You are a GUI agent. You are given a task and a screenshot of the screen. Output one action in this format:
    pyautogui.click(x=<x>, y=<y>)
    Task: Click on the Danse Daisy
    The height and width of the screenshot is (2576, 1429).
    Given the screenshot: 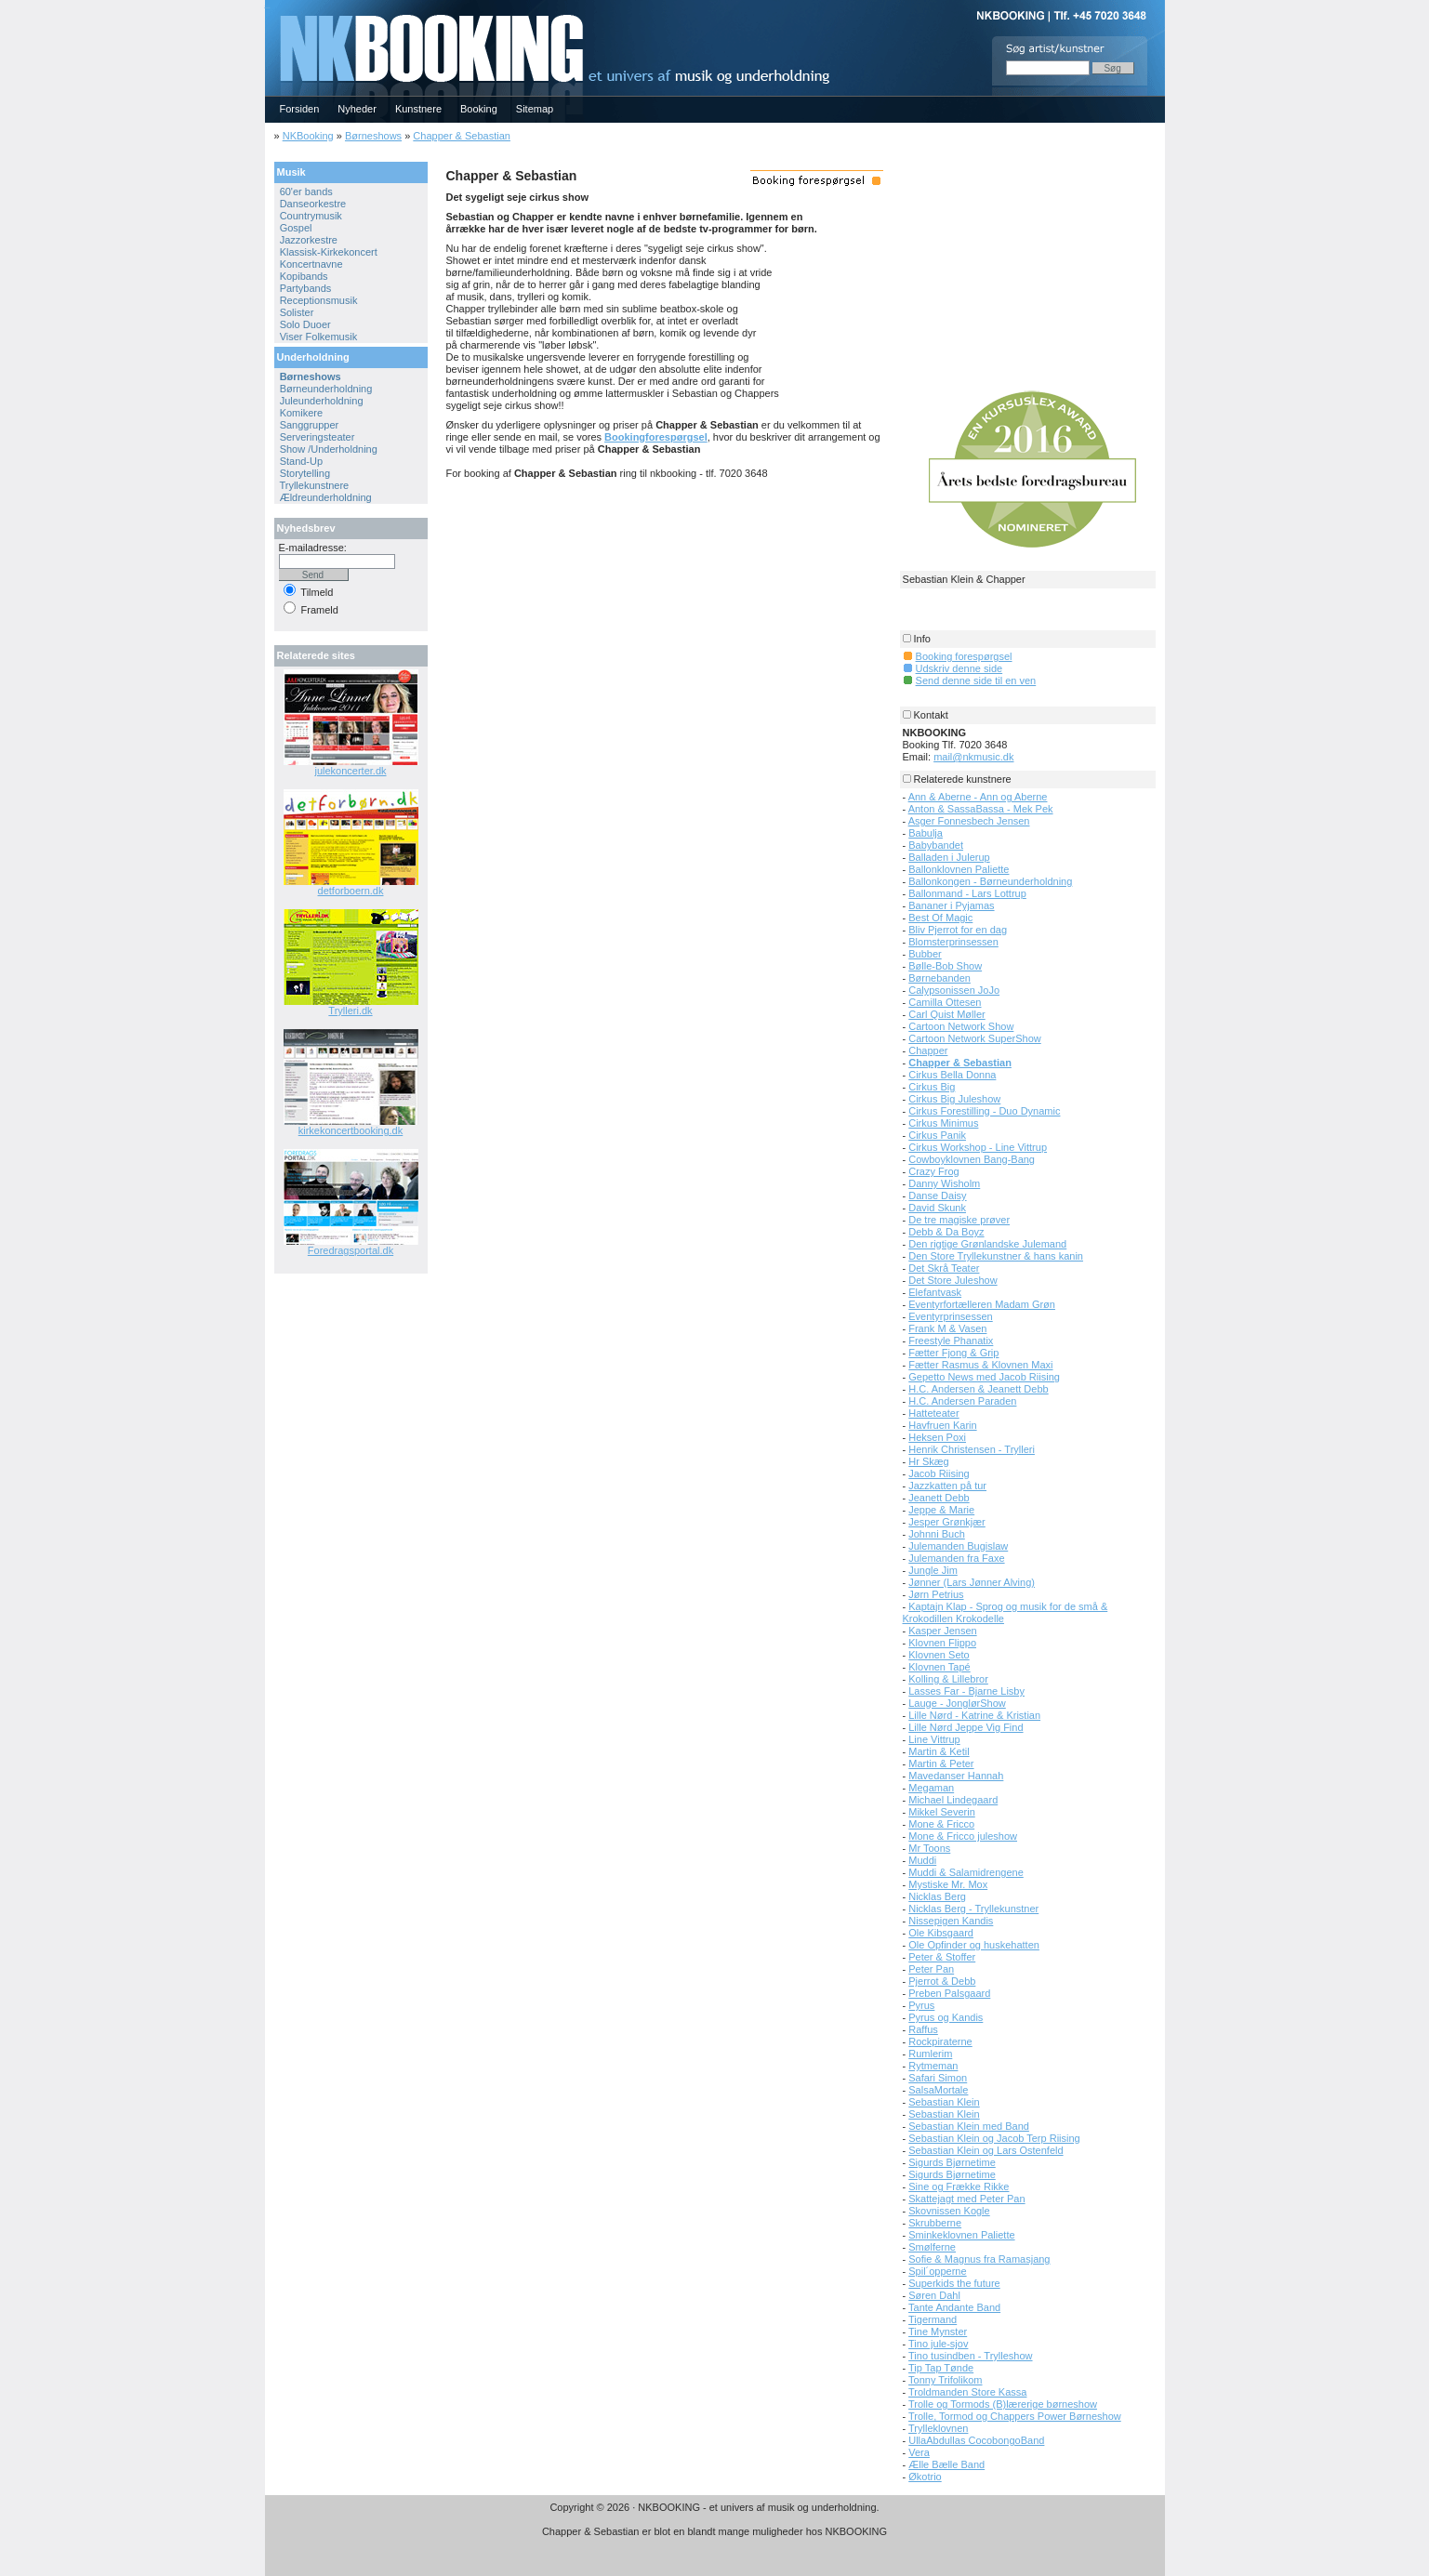 What is the action you would take?
    pyautogui.click(x=937, y=1195)
    